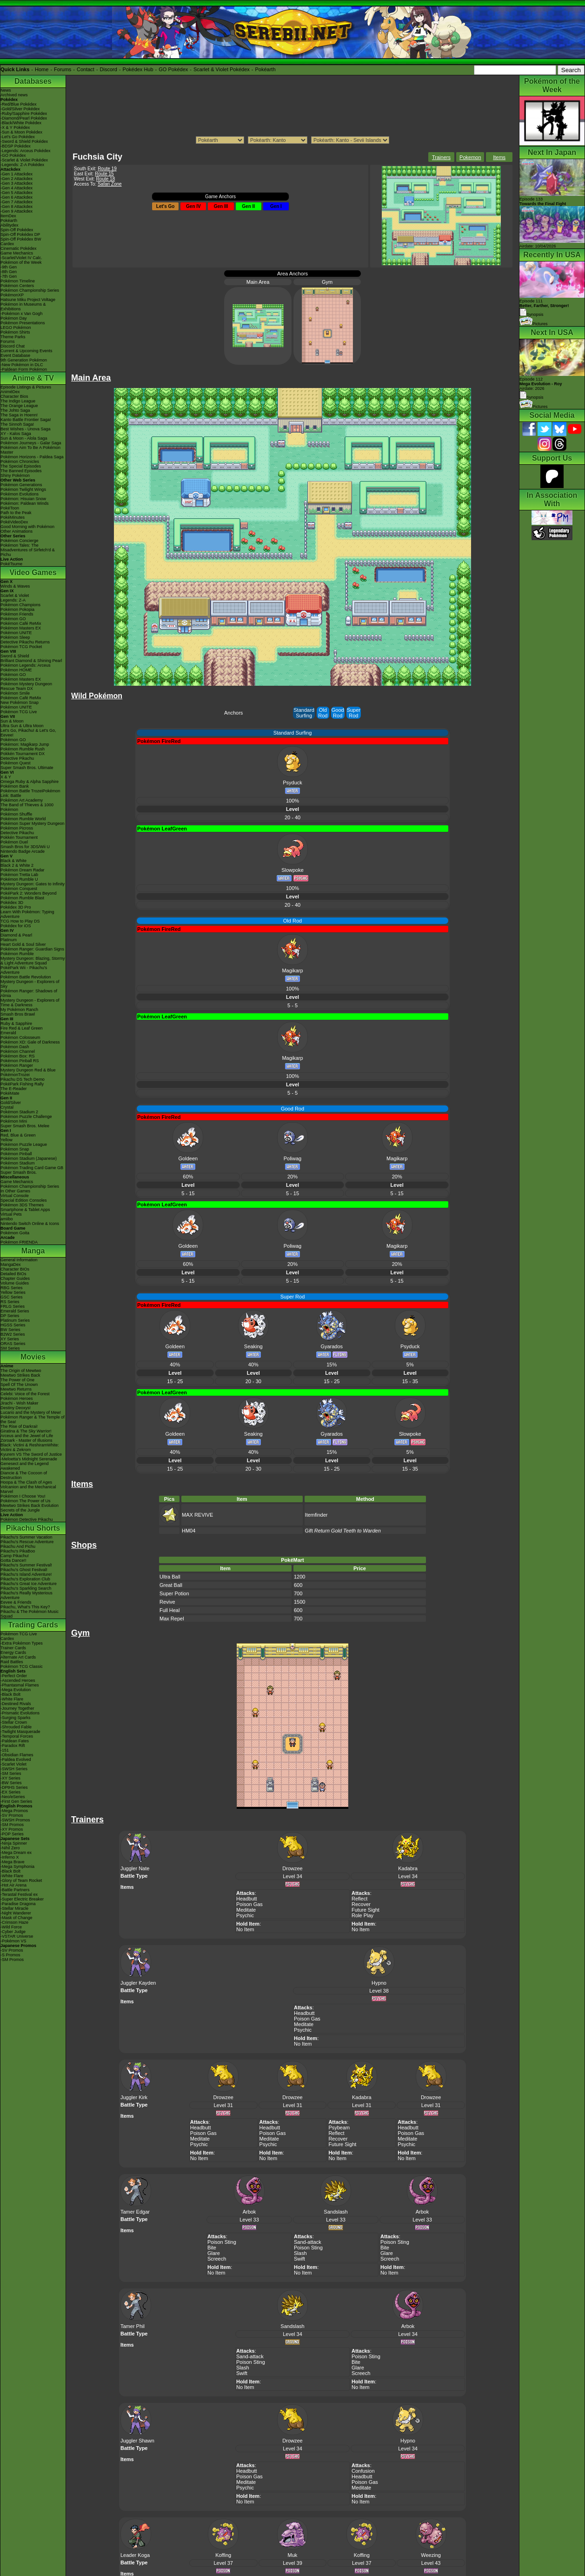  I want to click on Episode 112 Airdate: 2026, so click(540, 384).